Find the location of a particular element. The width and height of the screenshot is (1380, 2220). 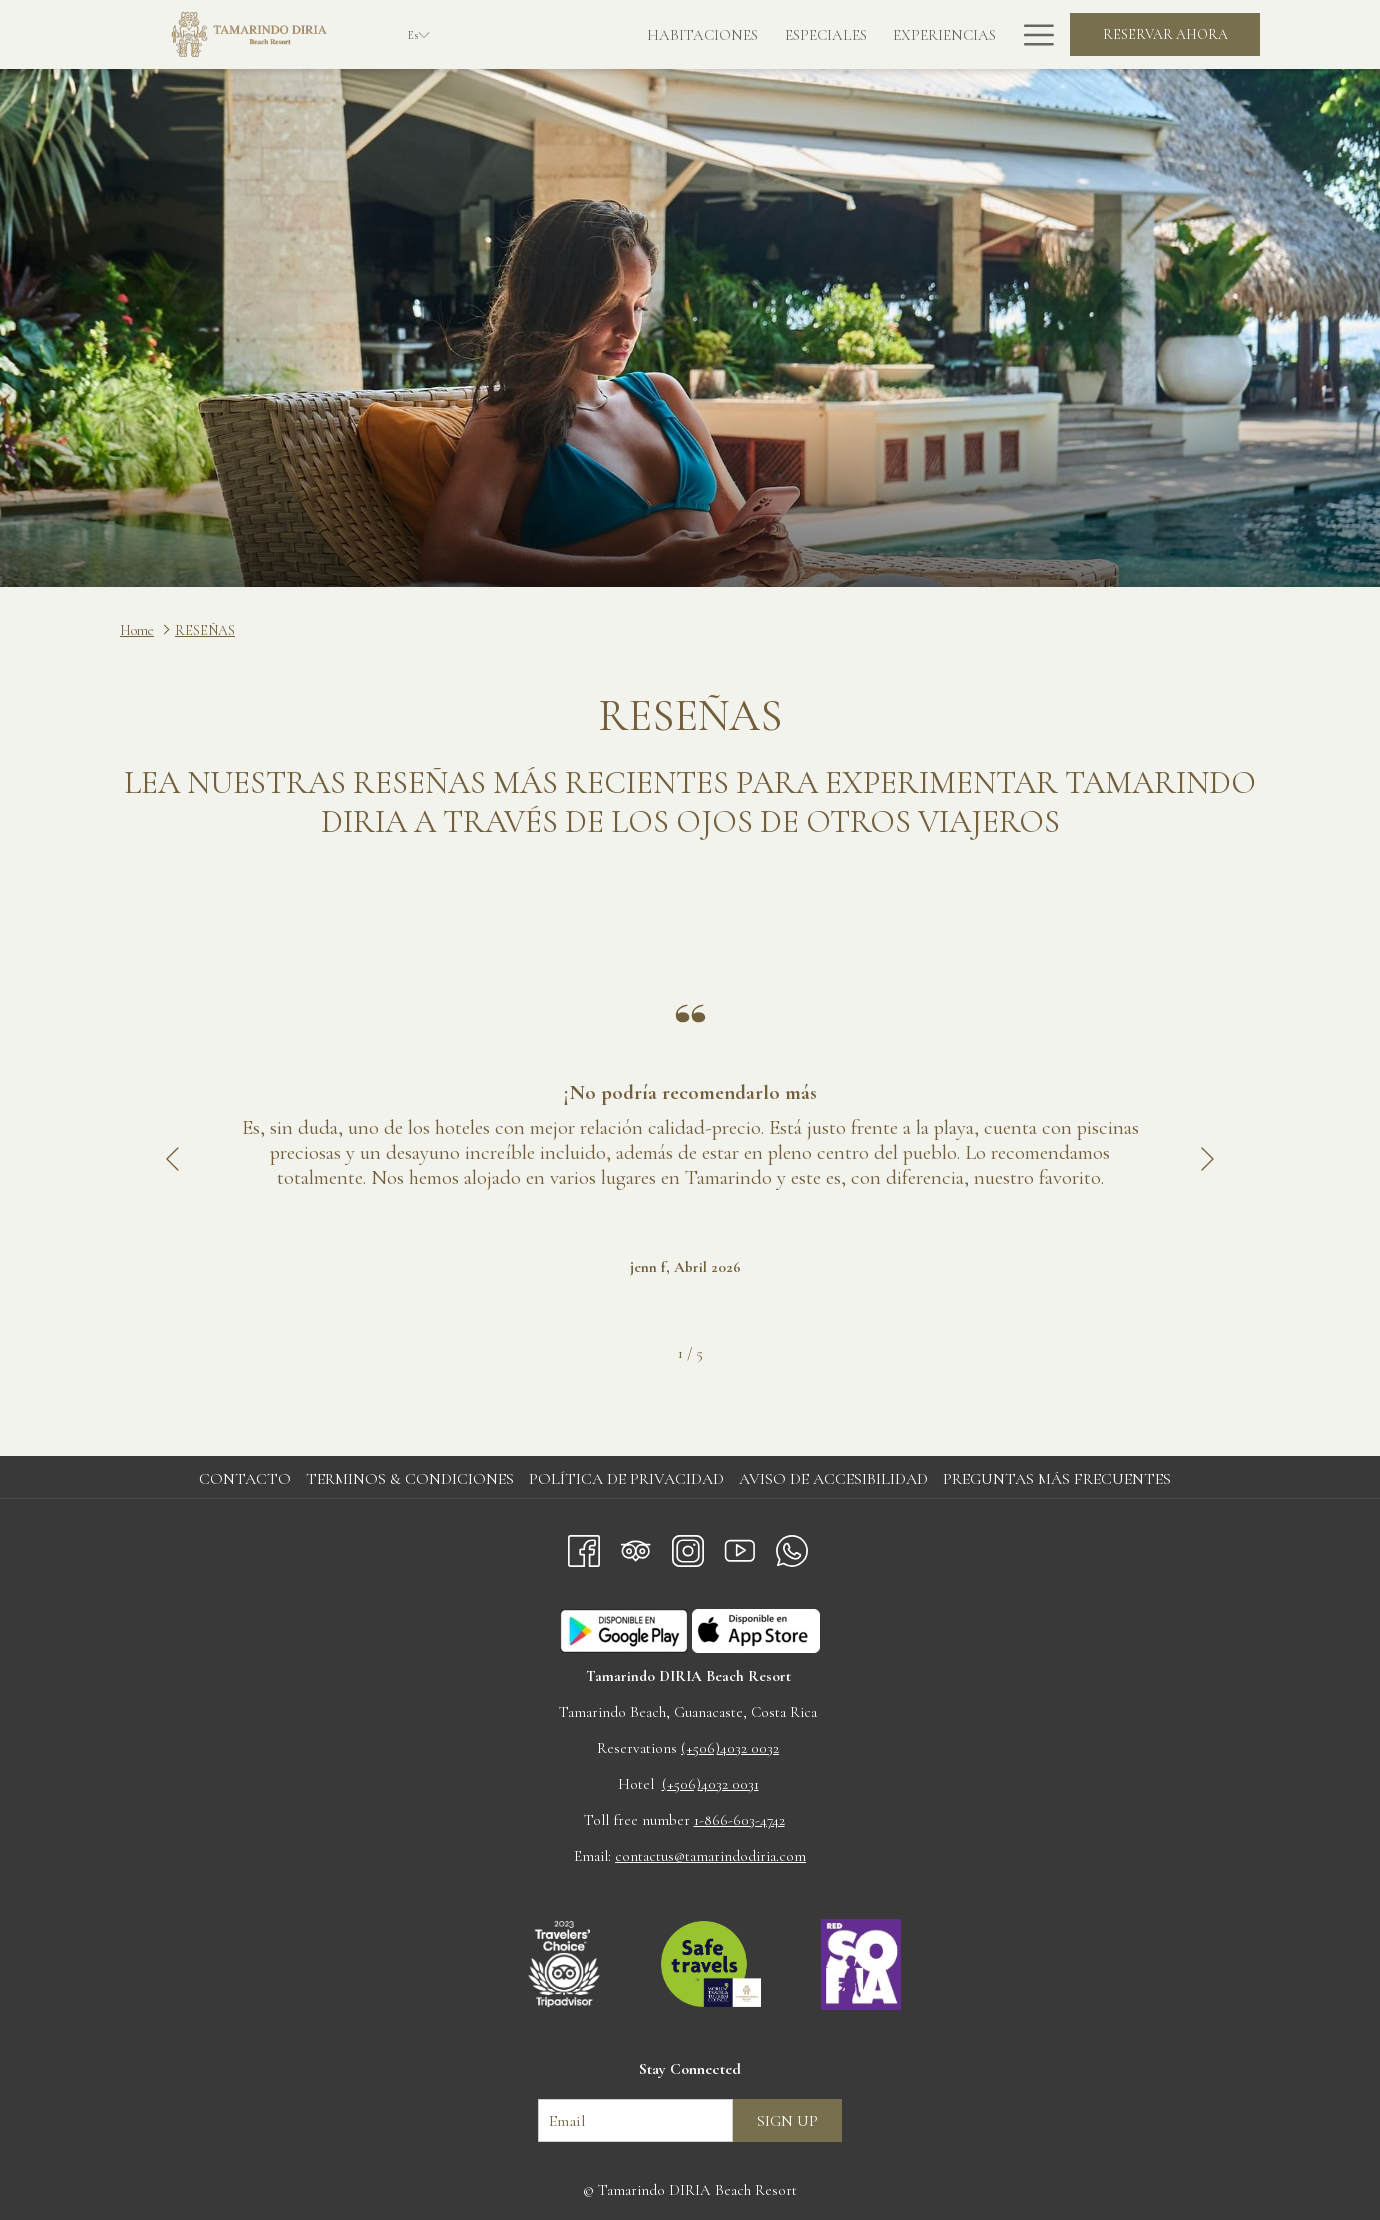

Terminos & Condiciones is located at coordinates (410, 1479).